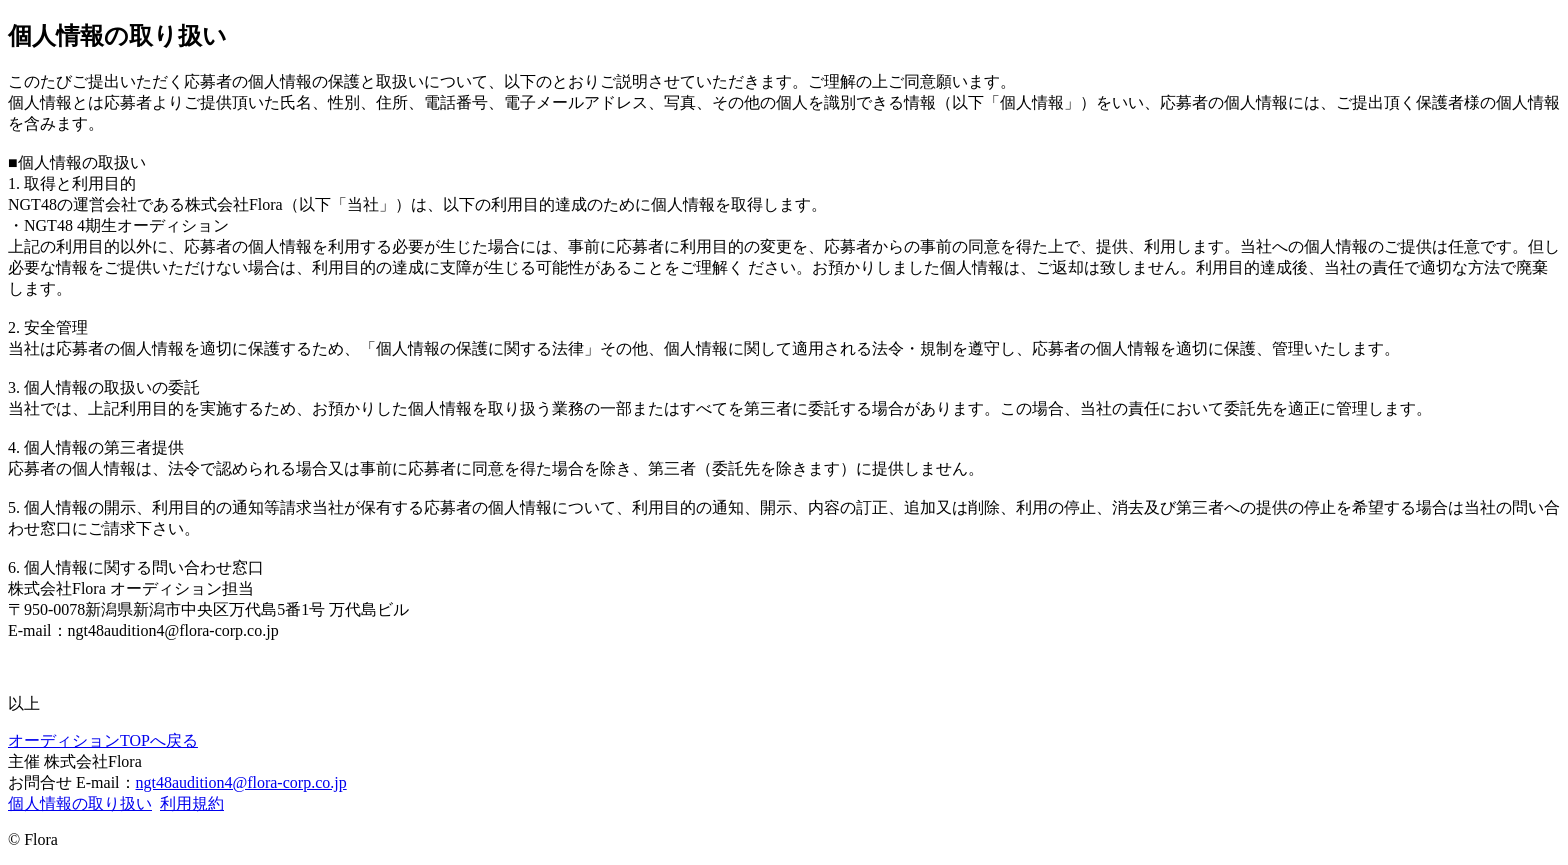 Image resolution: width=1568 pixels, height=865 pixels. I want to click on 個人情報の取り扱い, so click(80, 803).